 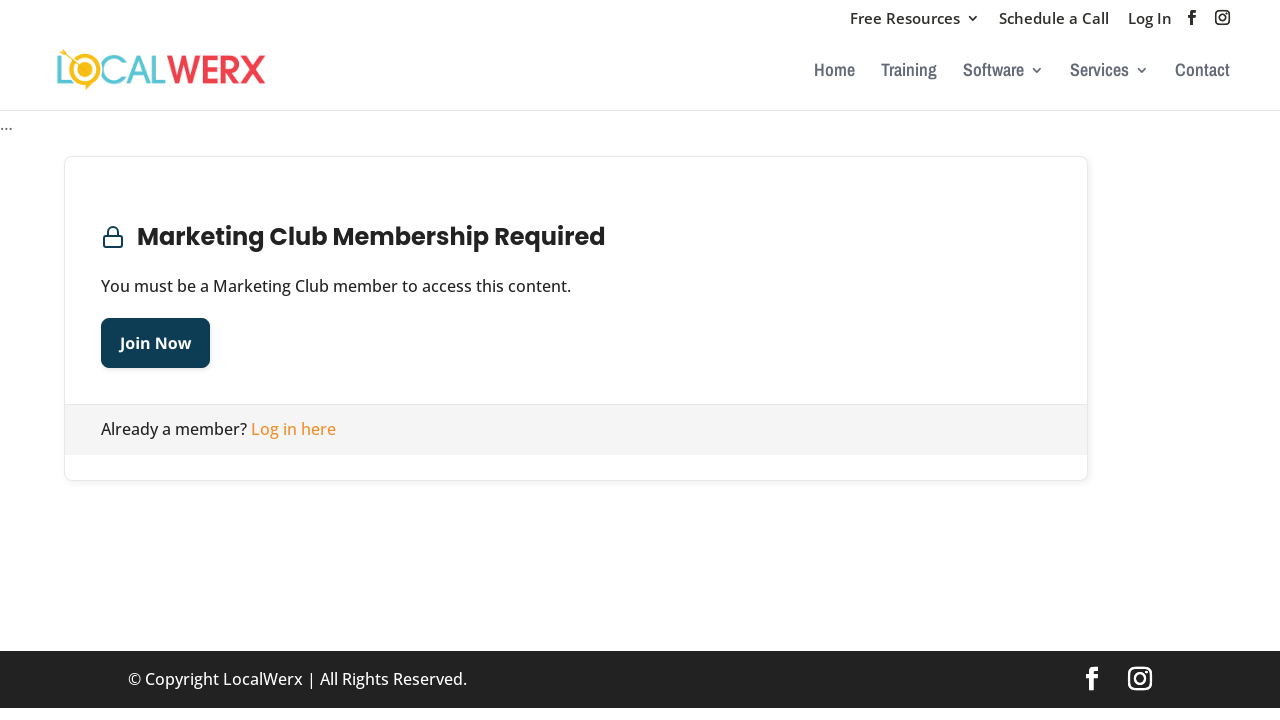 What do you see at coordinates (834, 72) in the screenshot?
I see `Home` at bounding box center [834, 72].